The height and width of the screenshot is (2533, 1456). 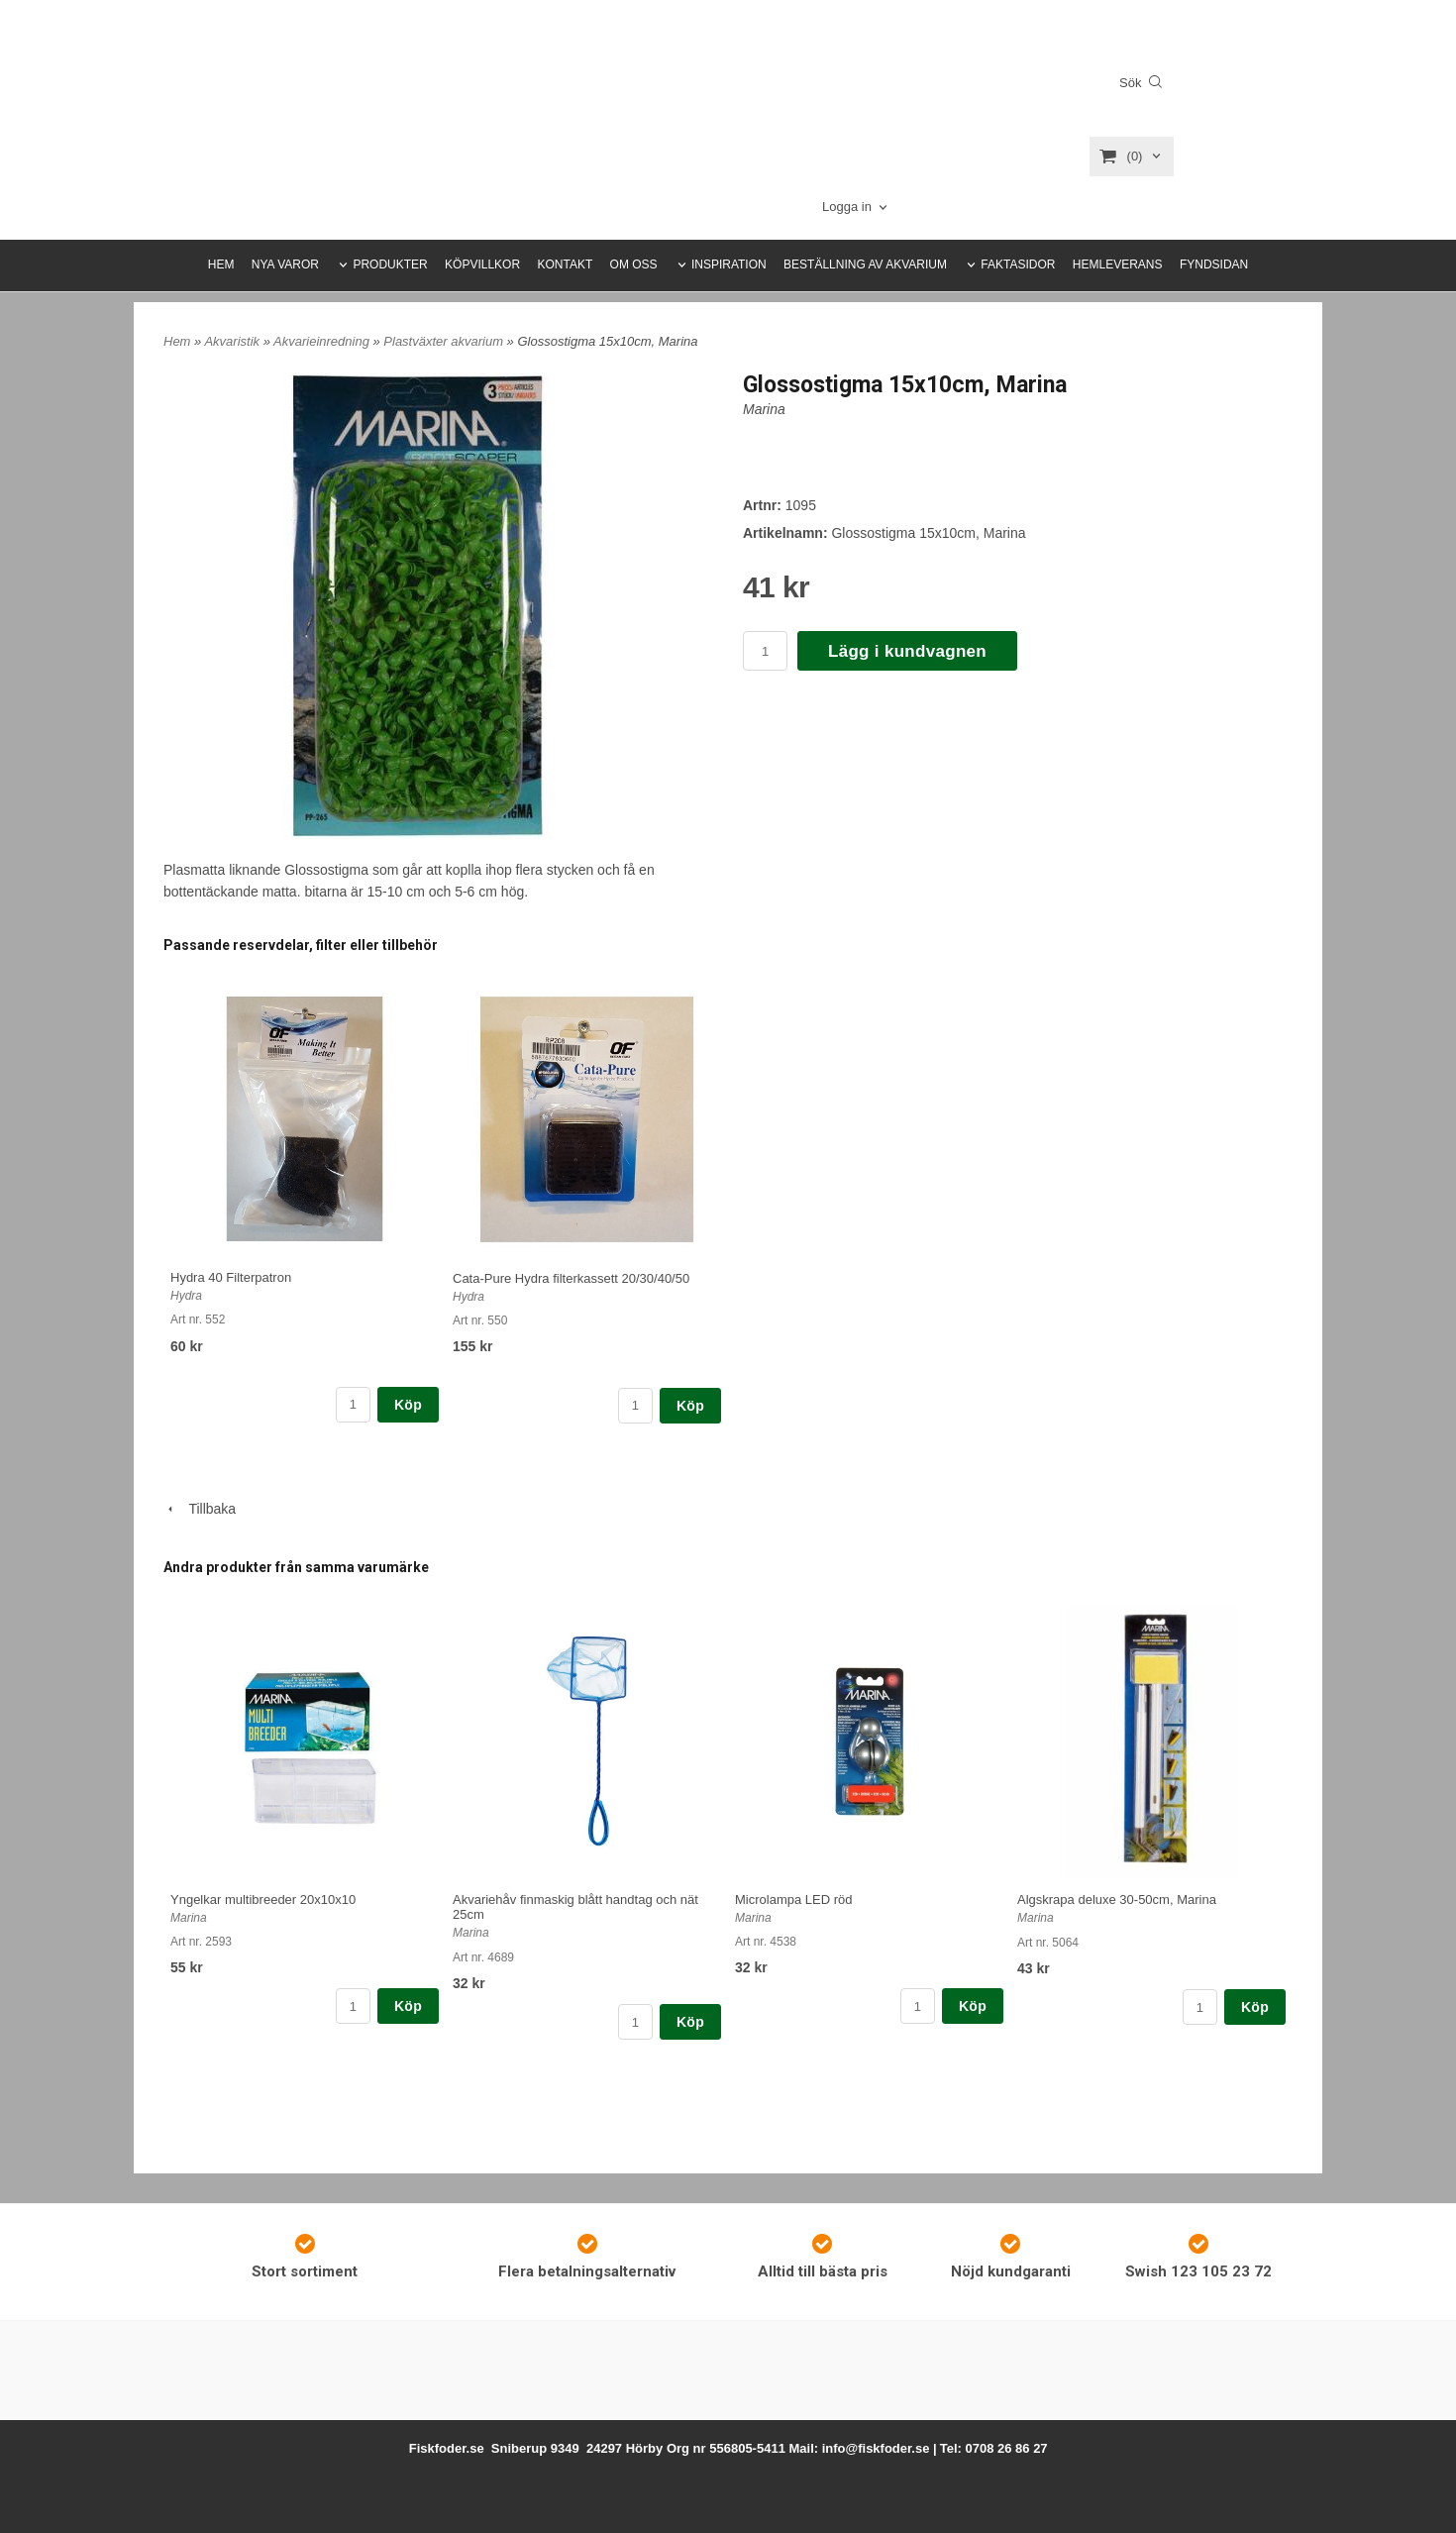 What do you see at coordinates (1214, 264) in the screenshot?
I see `FYNDSIDAN` at bounding box center [1214, 264].